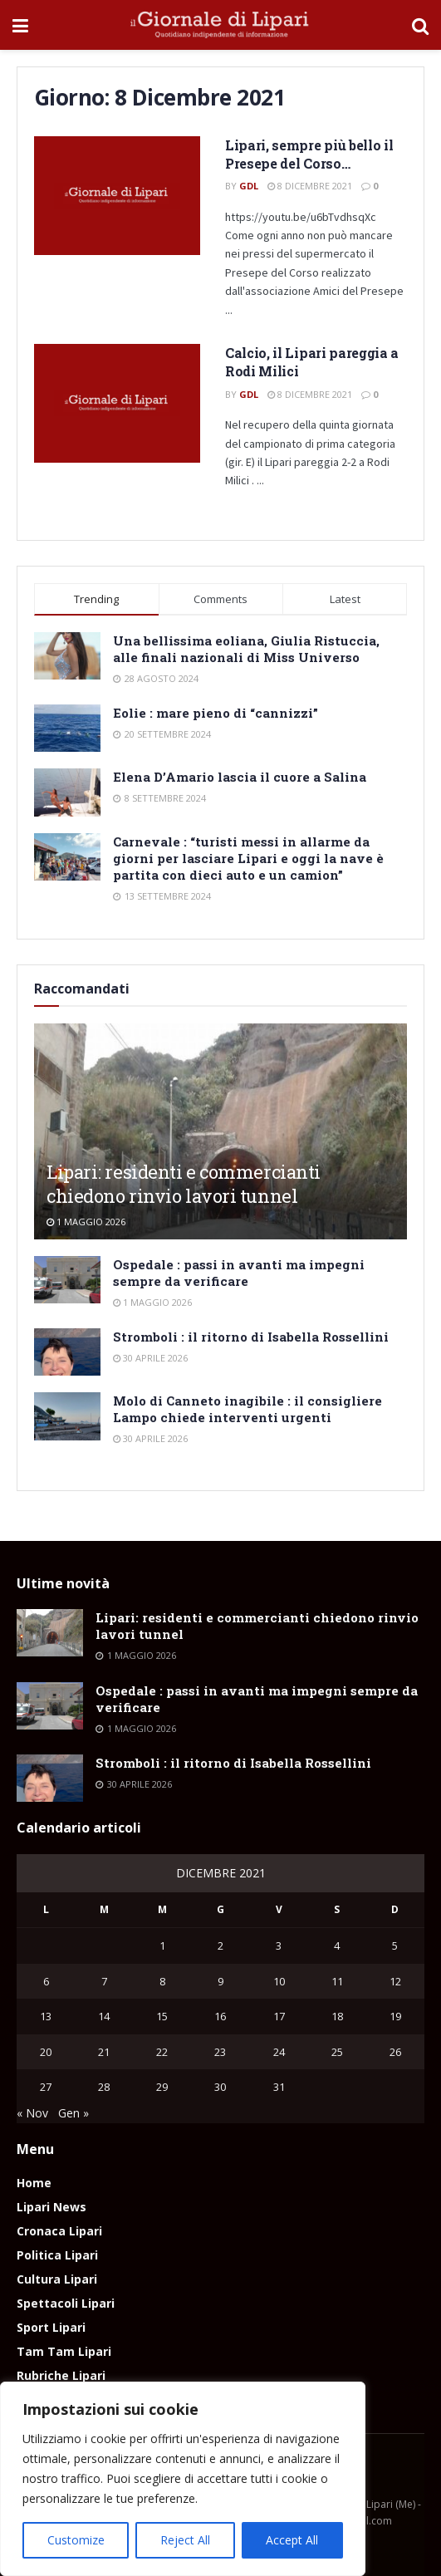 The image size is (441, 2576). Describe the element at coordinates (45, 2016) in the screenshot. I see `13 [Articoli pubblicati in 13 December 2021]` at that location.